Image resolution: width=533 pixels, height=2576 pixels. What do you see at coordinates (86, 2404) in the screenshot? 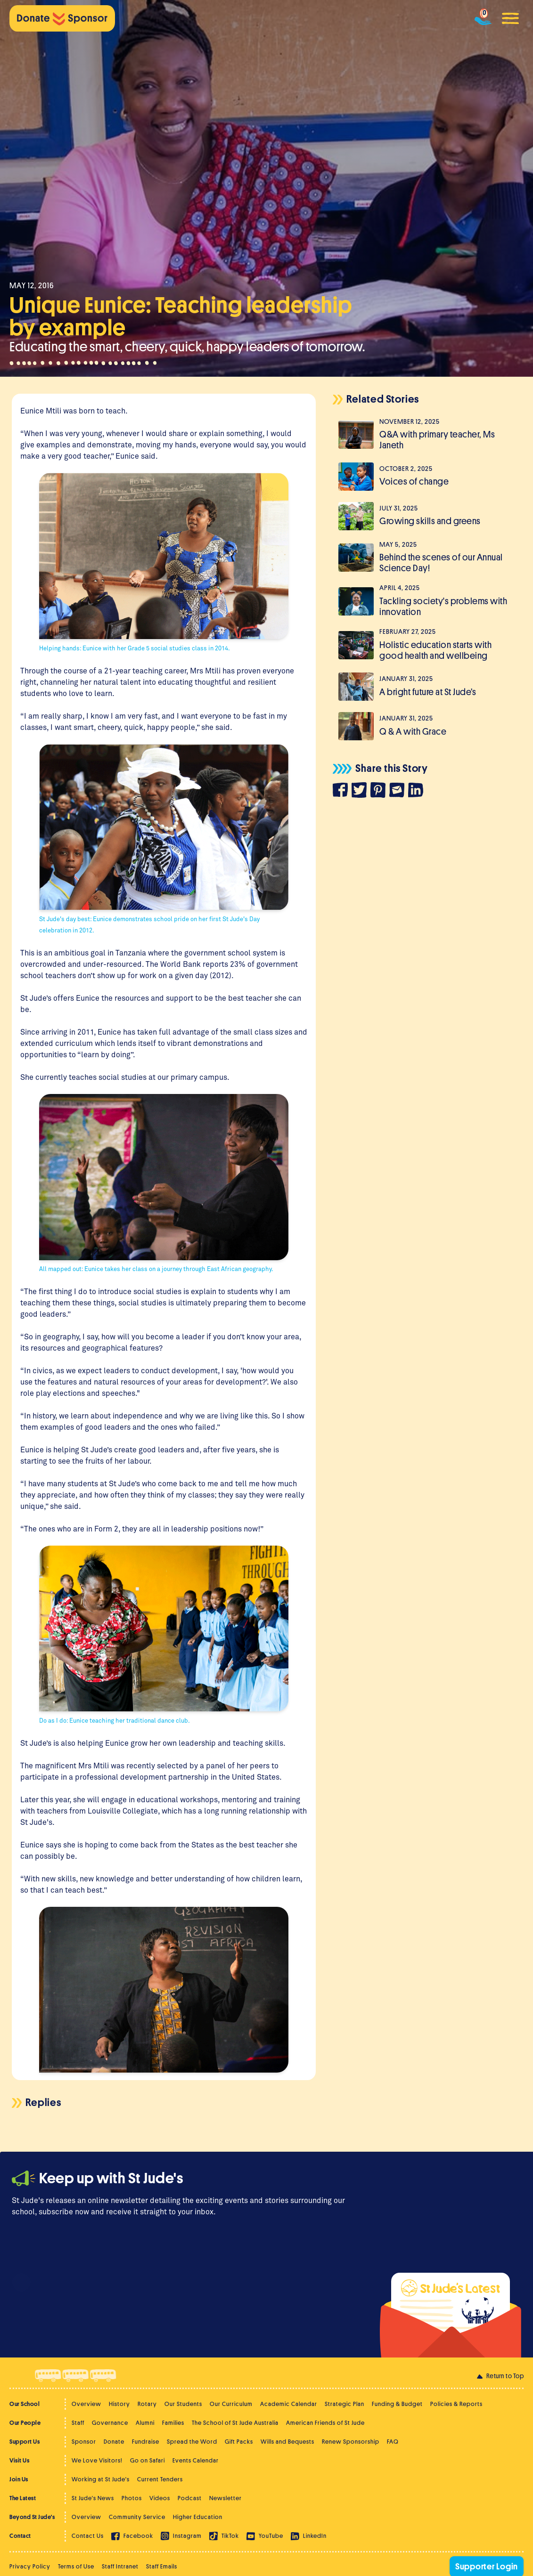
I see `Overview` at bounding box center [86, 2404].